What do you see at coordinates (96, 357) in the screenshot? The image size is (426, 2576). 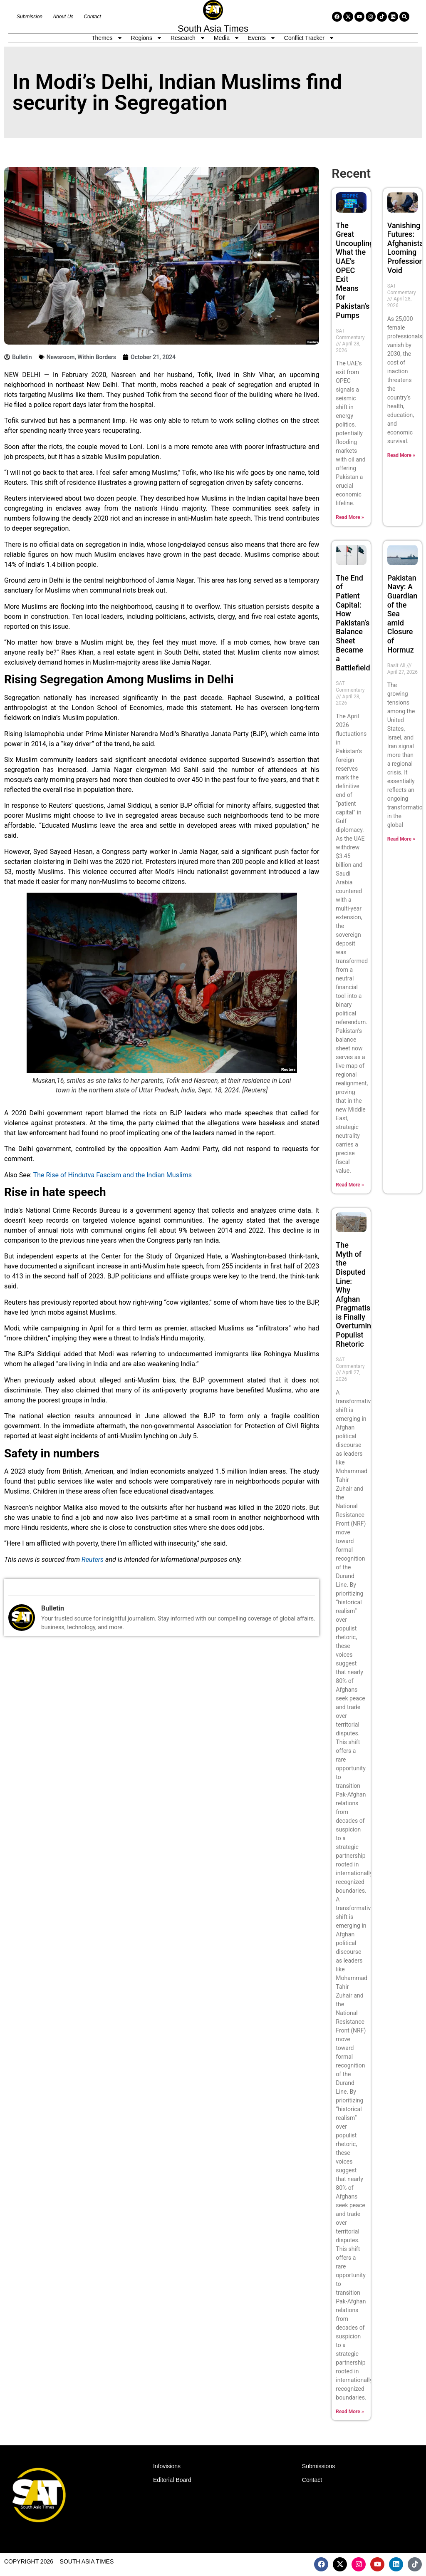 I see `Within Borders` at bounding box center [96, 357].